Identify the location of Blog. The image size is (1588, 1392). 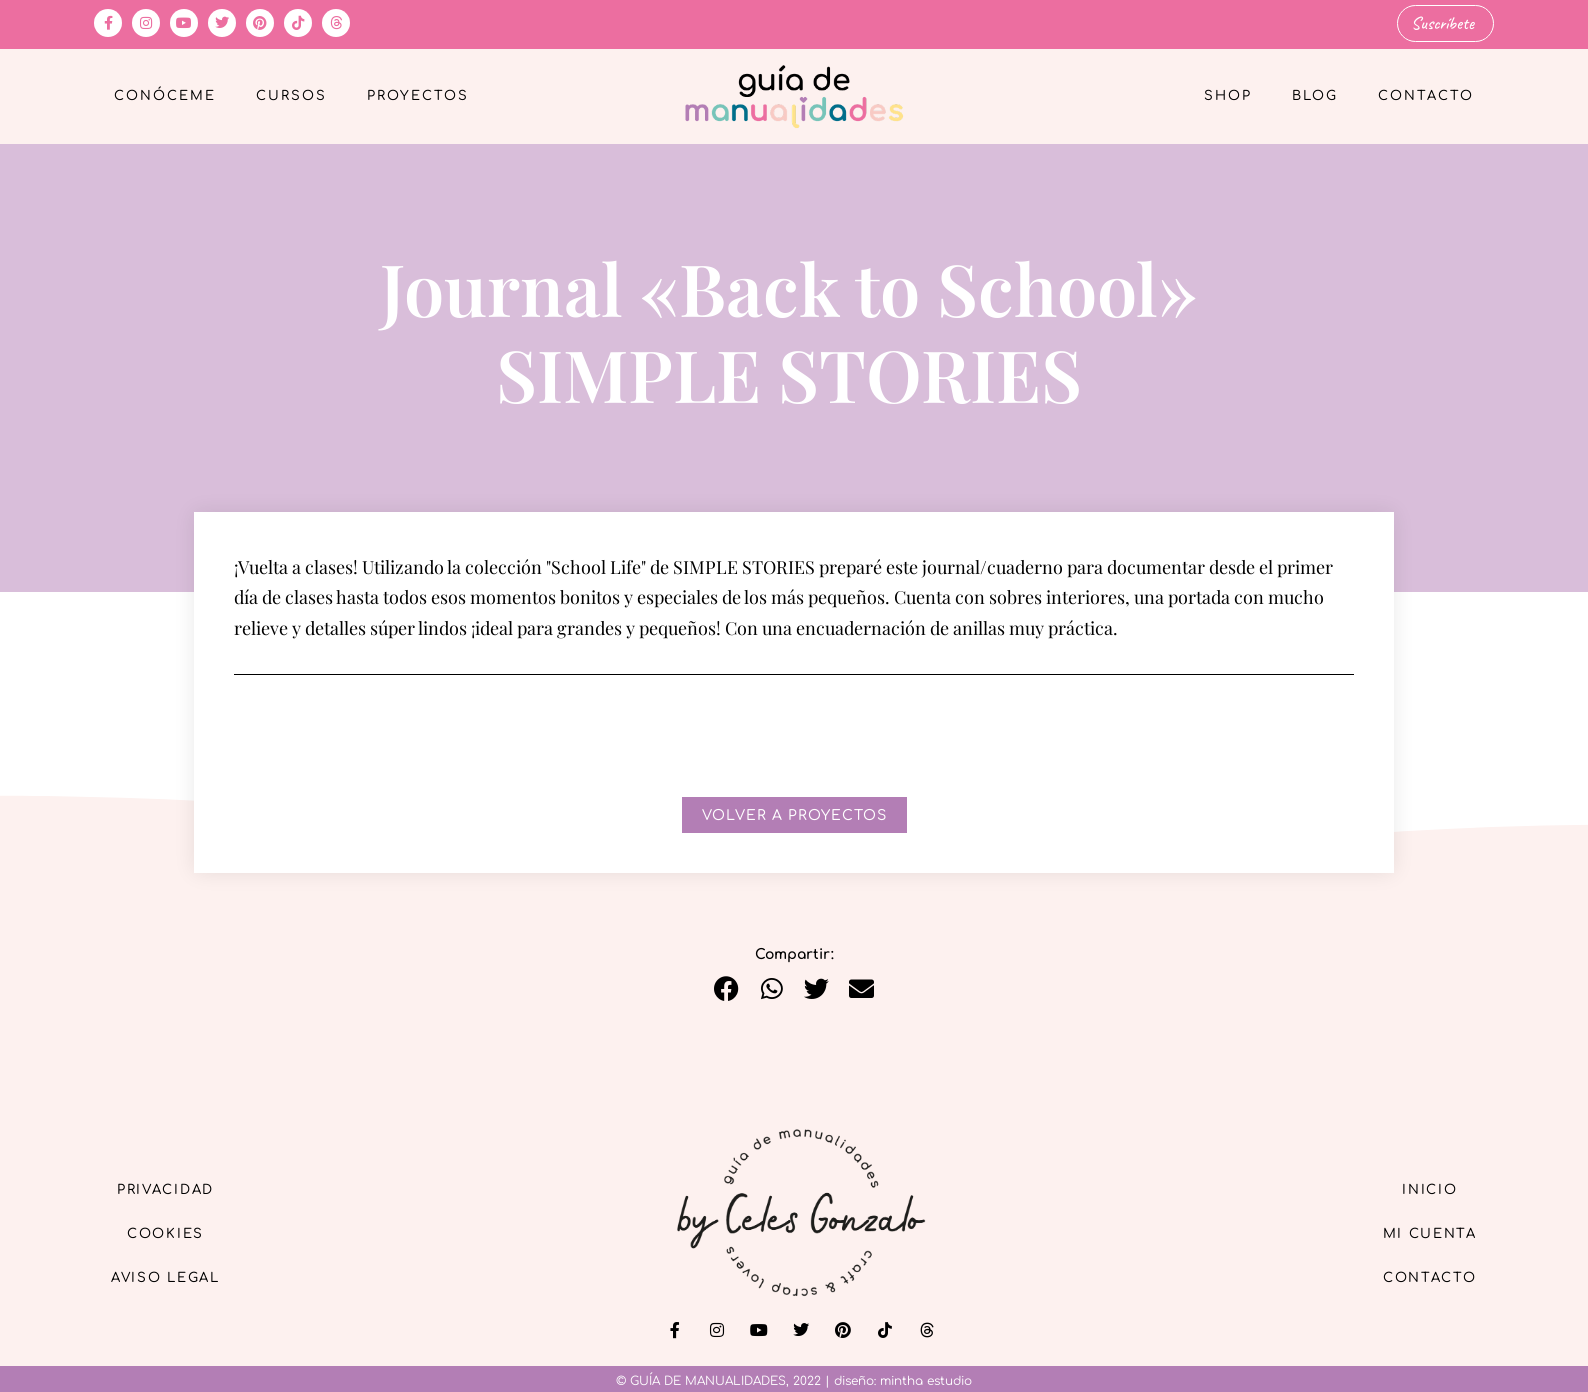
(1315, 96).